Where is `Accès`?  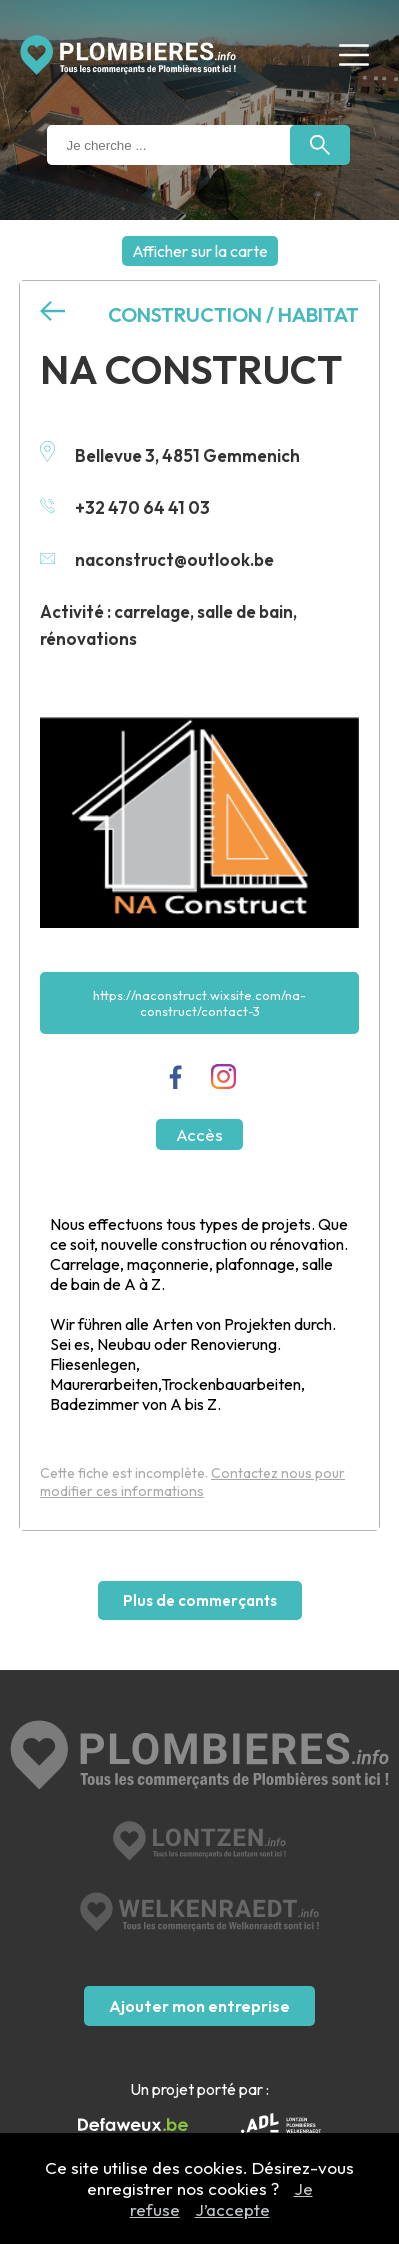
Accès is located at coordinates (199, 1134).